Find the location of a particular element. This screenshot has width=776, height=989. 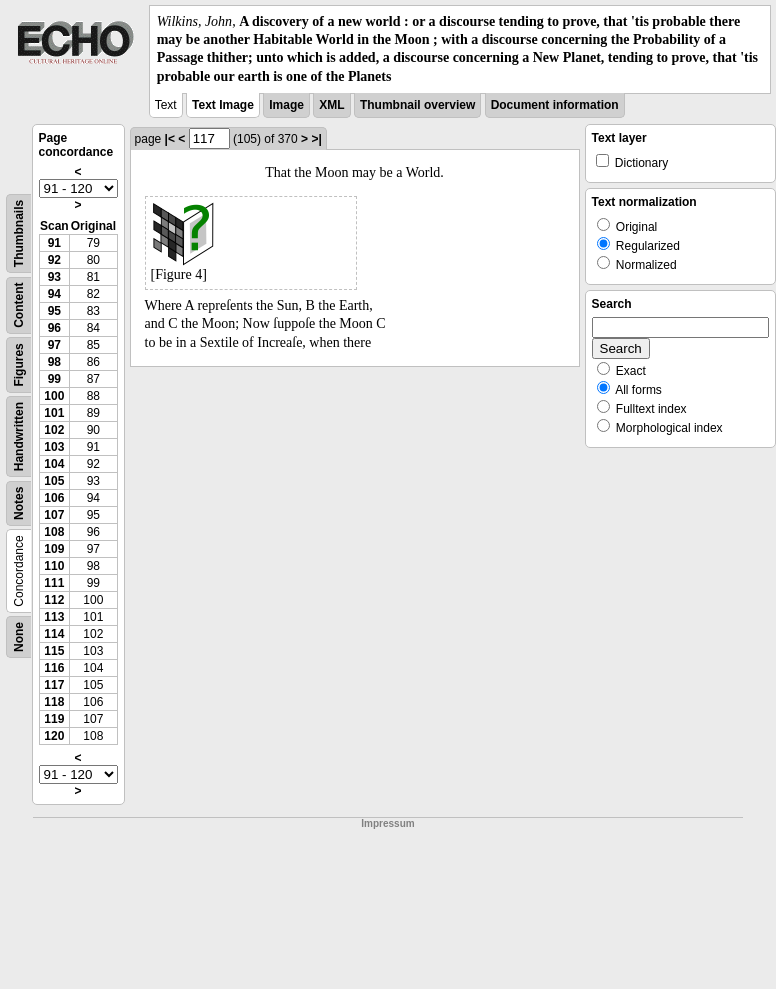

104 is located at coordinates (54, 464).